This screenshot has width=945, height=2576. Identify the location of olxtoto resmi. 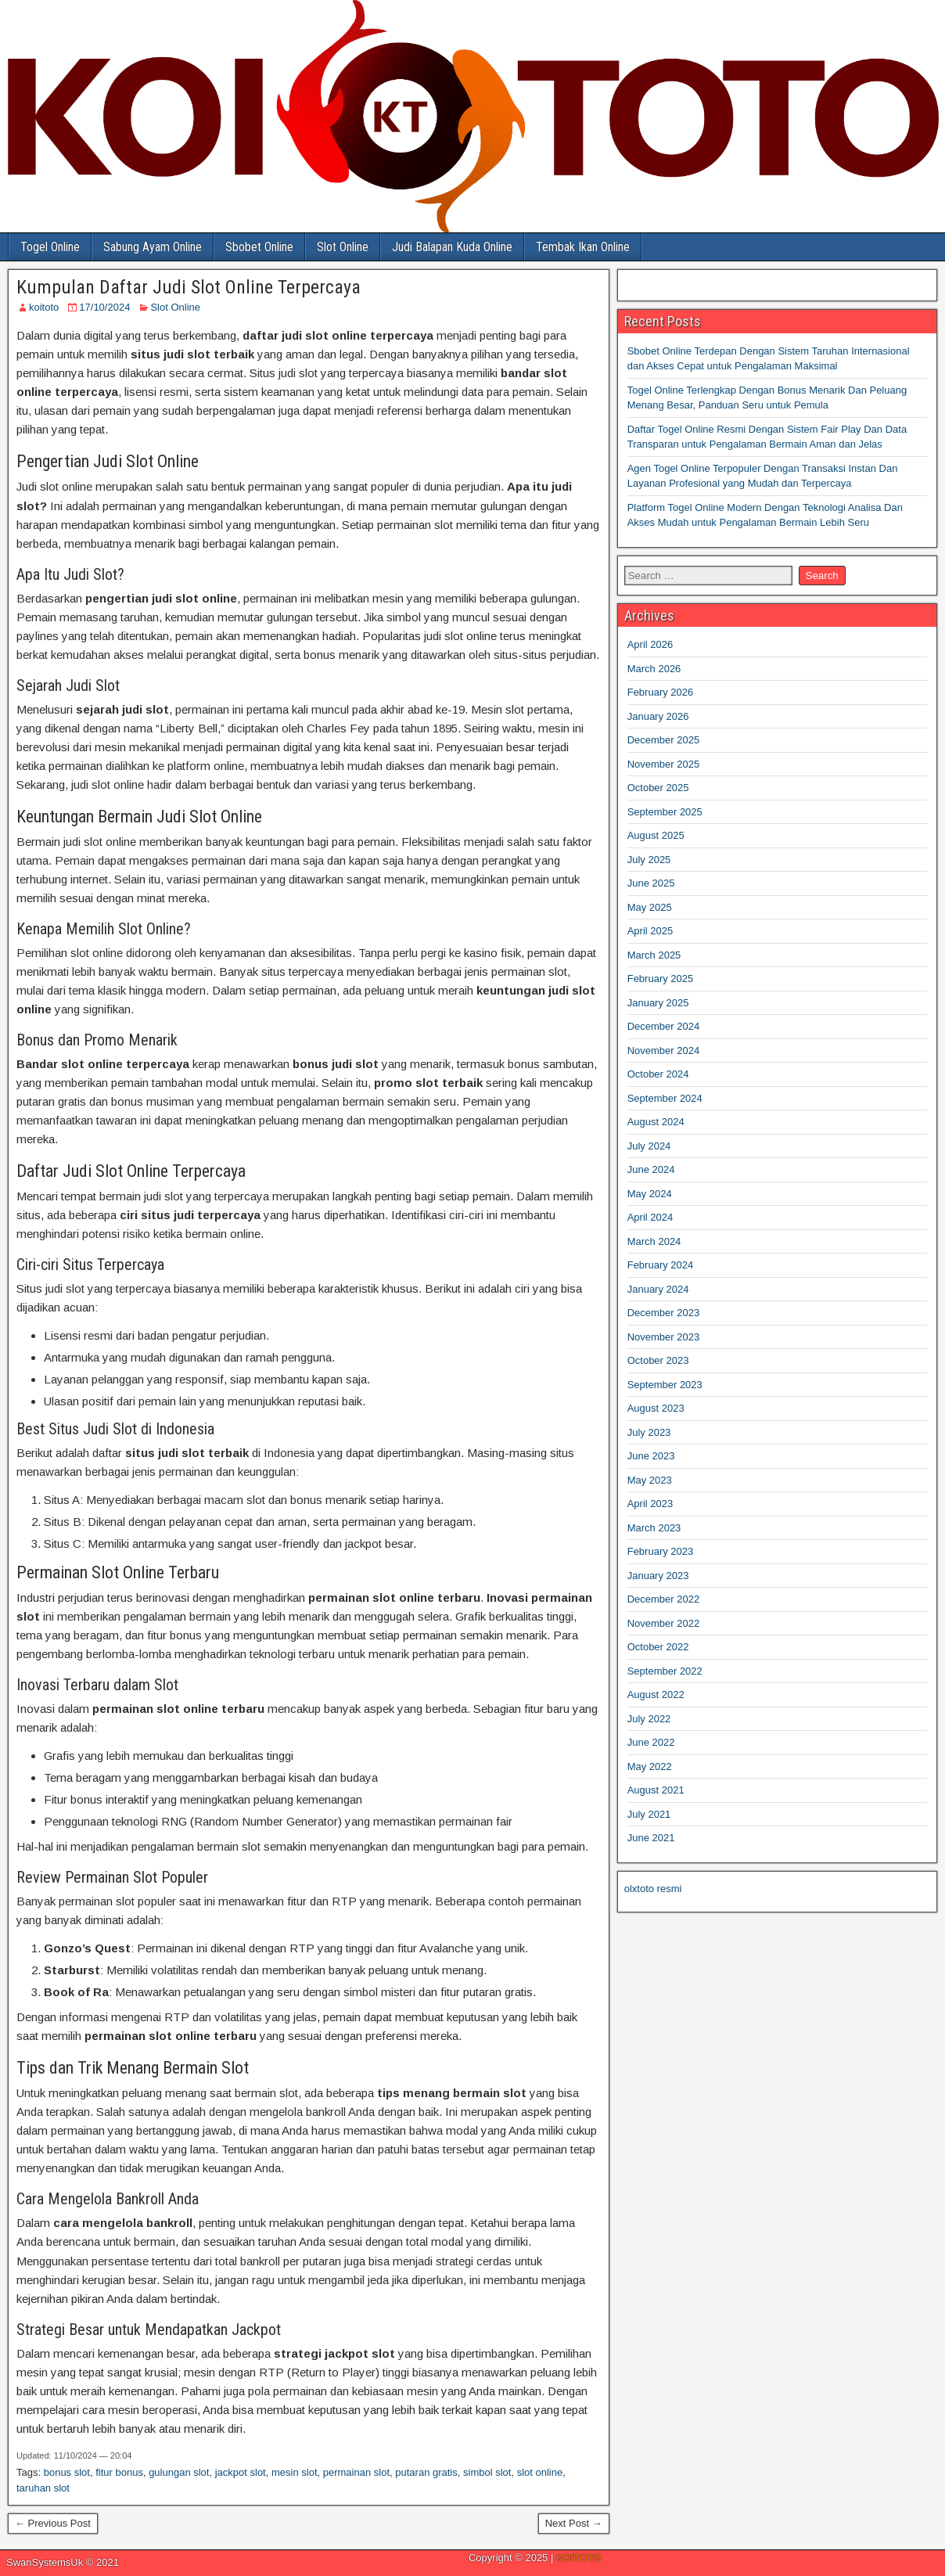
(653, 1888).